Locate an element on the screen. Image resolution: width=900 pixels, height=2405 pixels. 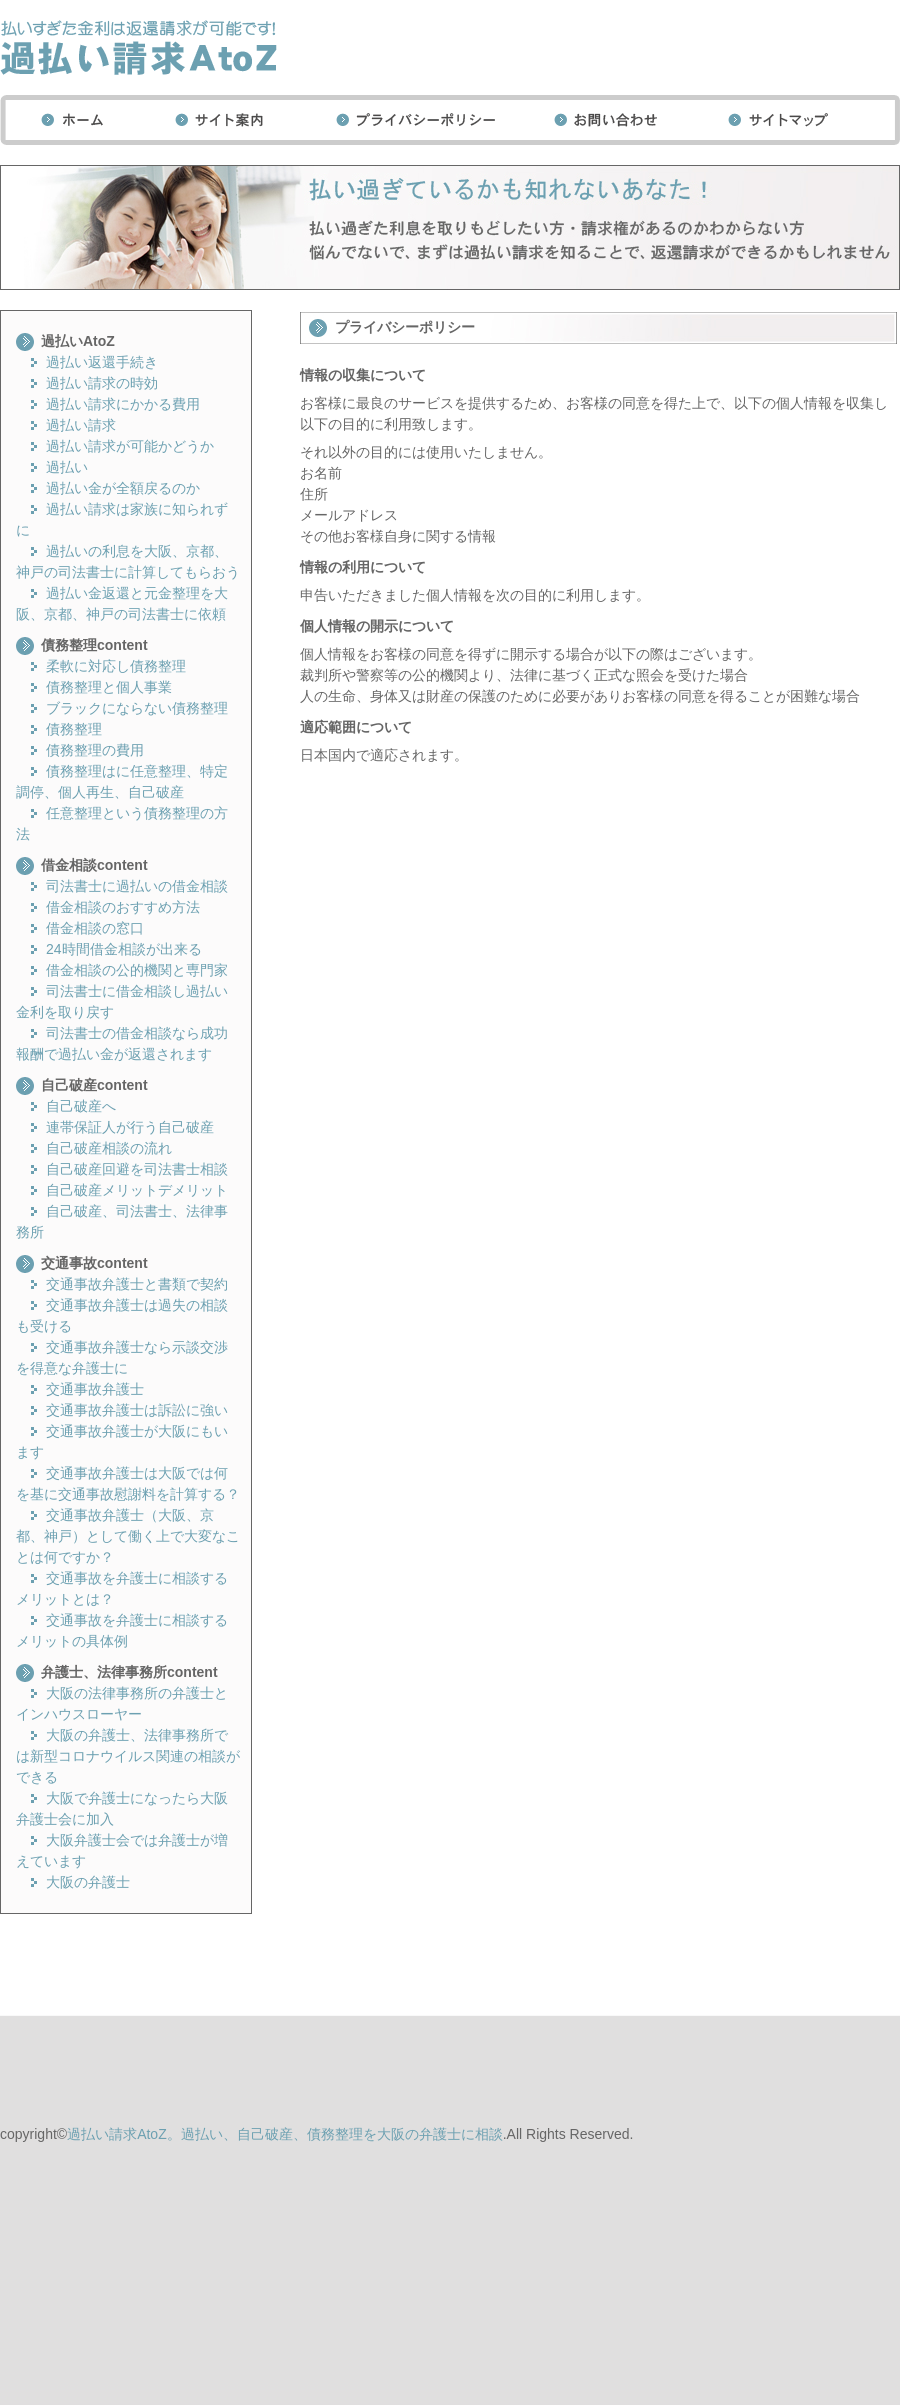
柔軟に対応し債務整理 is located at coordinates (116, 666).